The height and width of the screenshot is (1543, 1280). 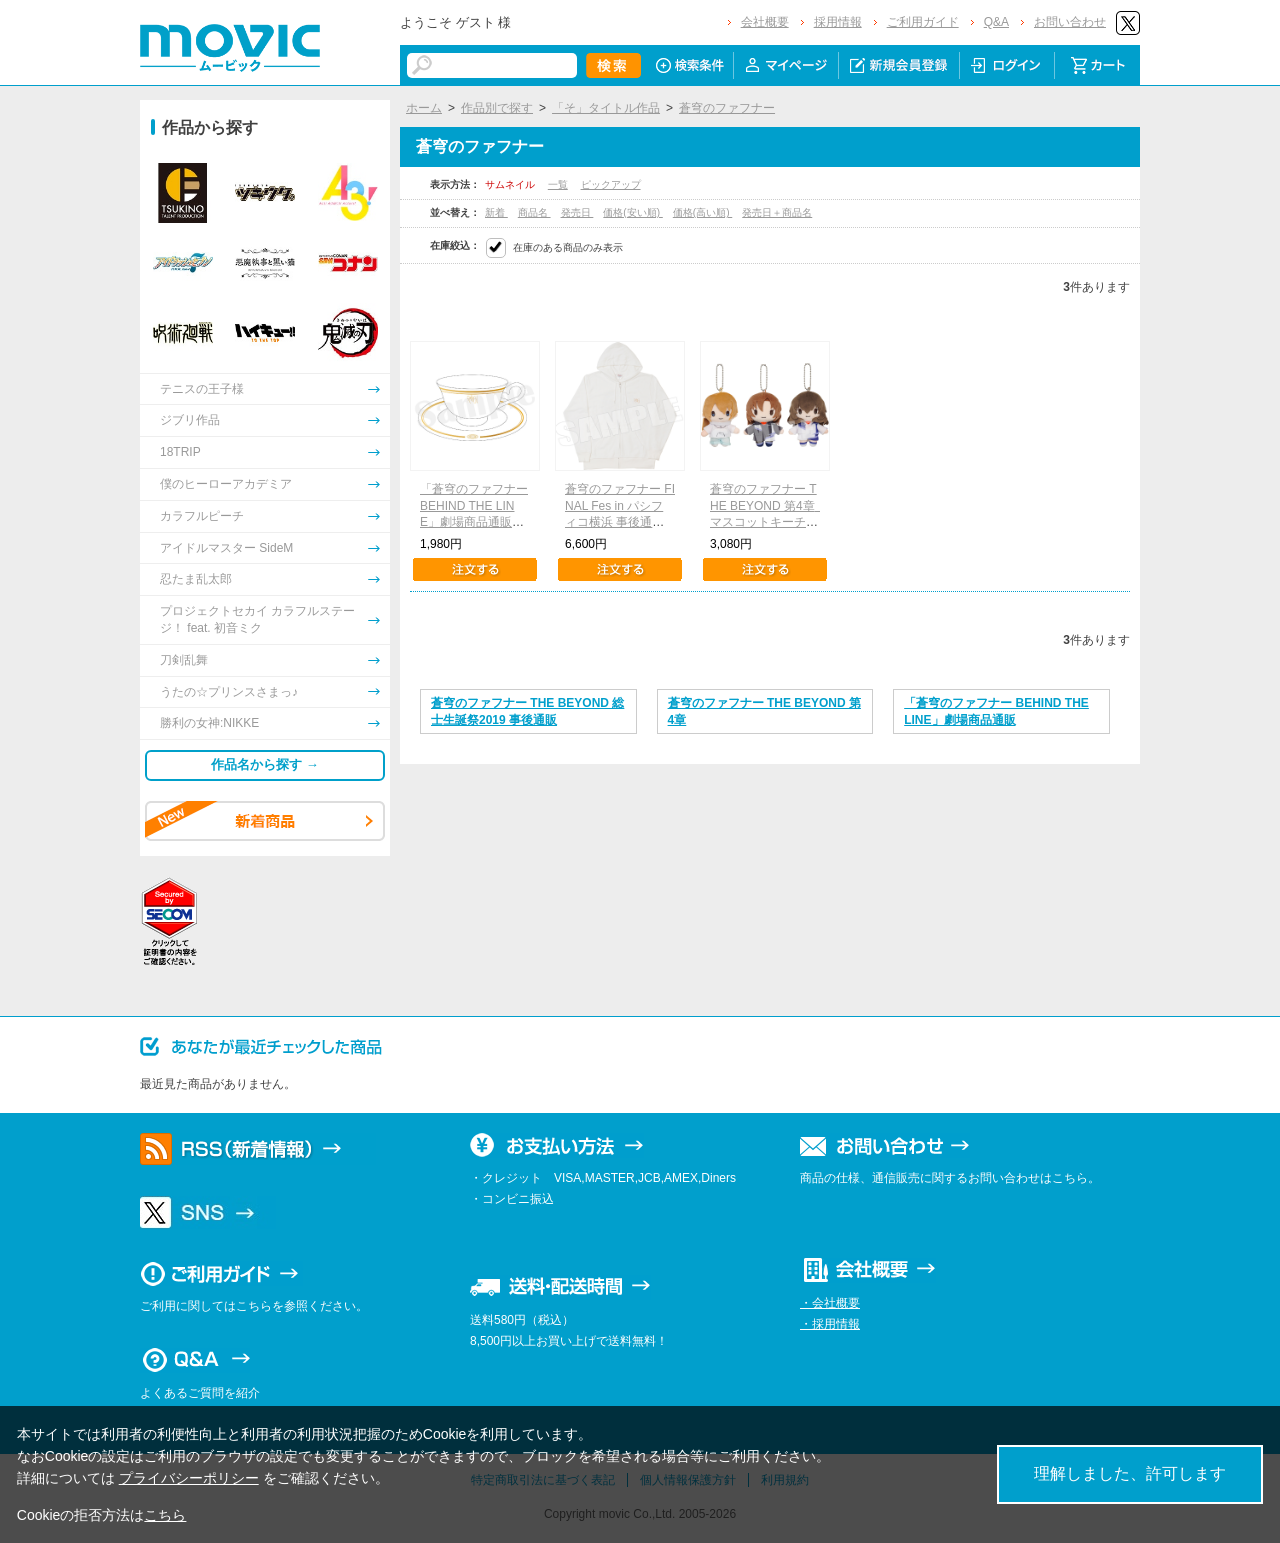 I want to click on 商品名, so click(x=534, y=212).